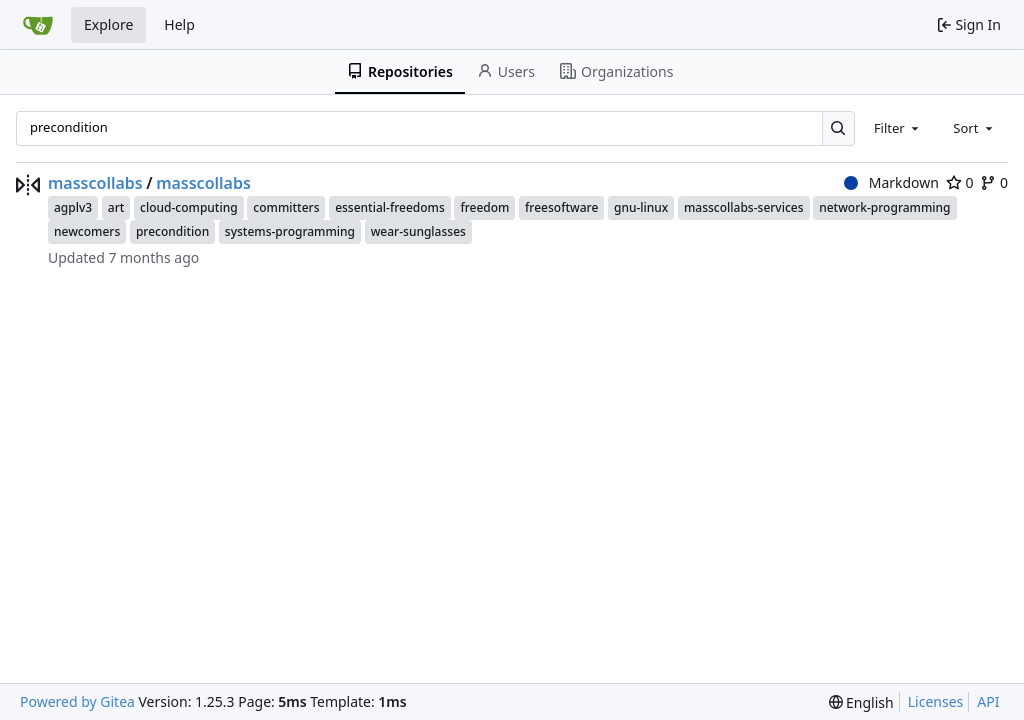 The image size is (1024, 720). Describe the element at coordinates (108, 24) in the screenshot. I see `Explore` at that location.